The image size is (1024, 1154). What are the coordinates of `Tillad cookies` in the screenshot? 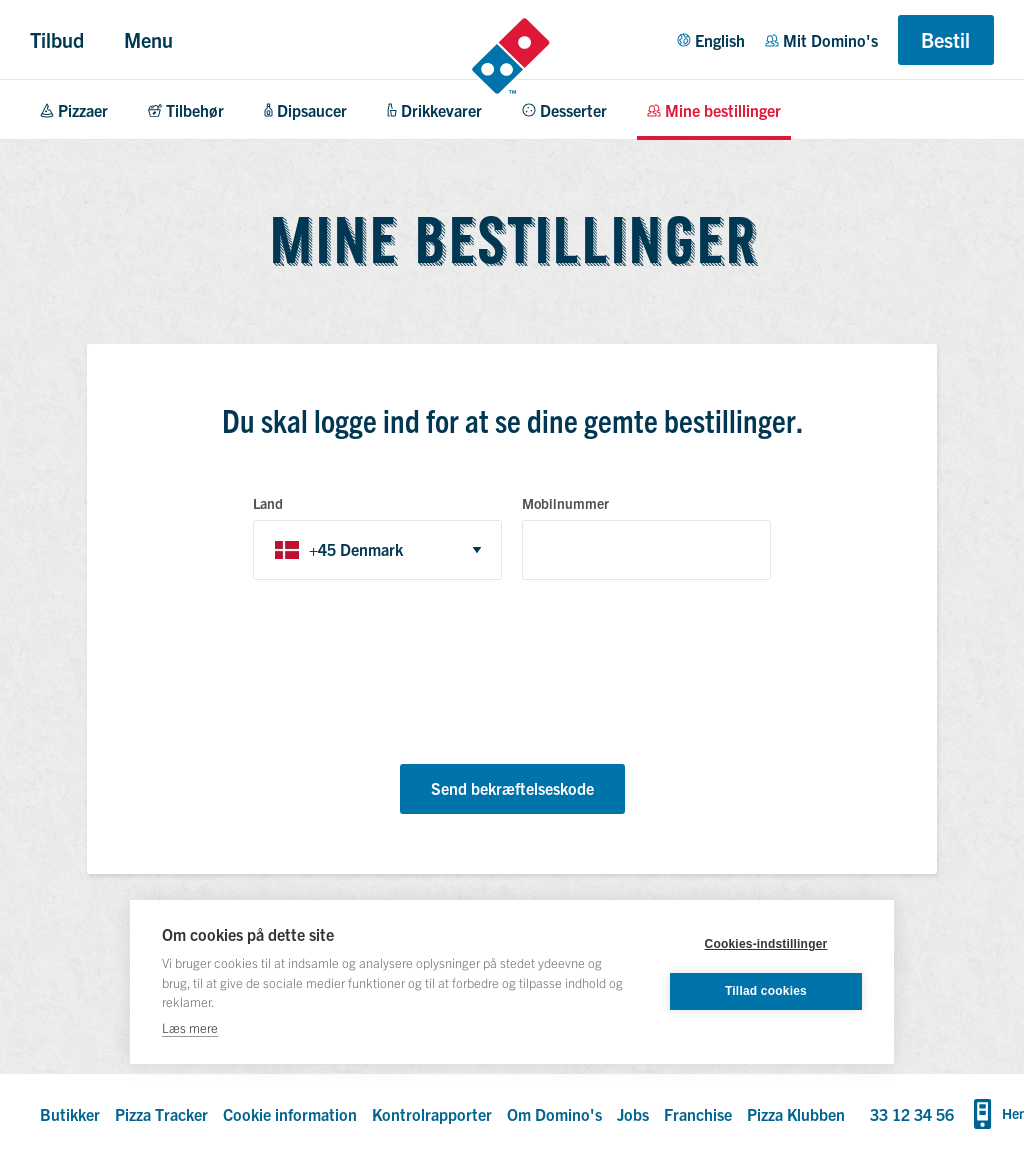 It's located at (766, 991).